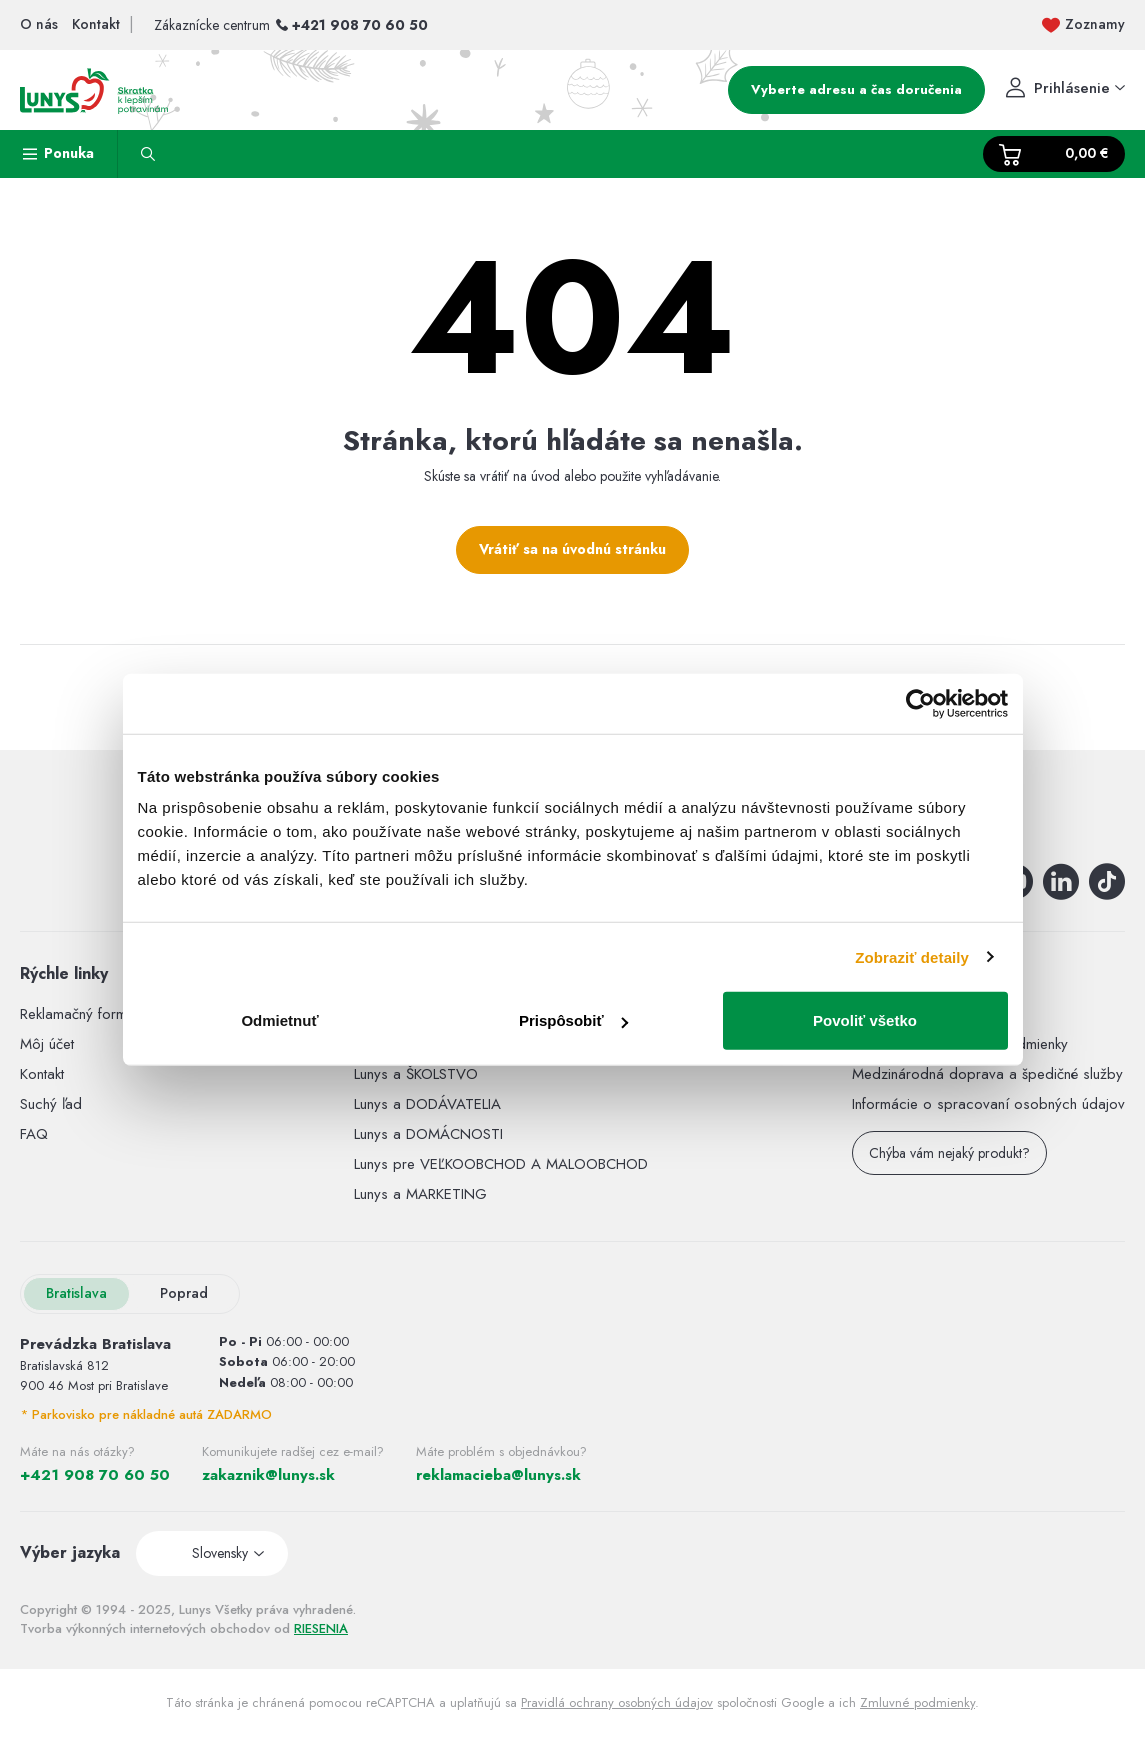 This screenshot has width=1145, height=1739. I want to click on RIESENIA, so click(321, 1628).